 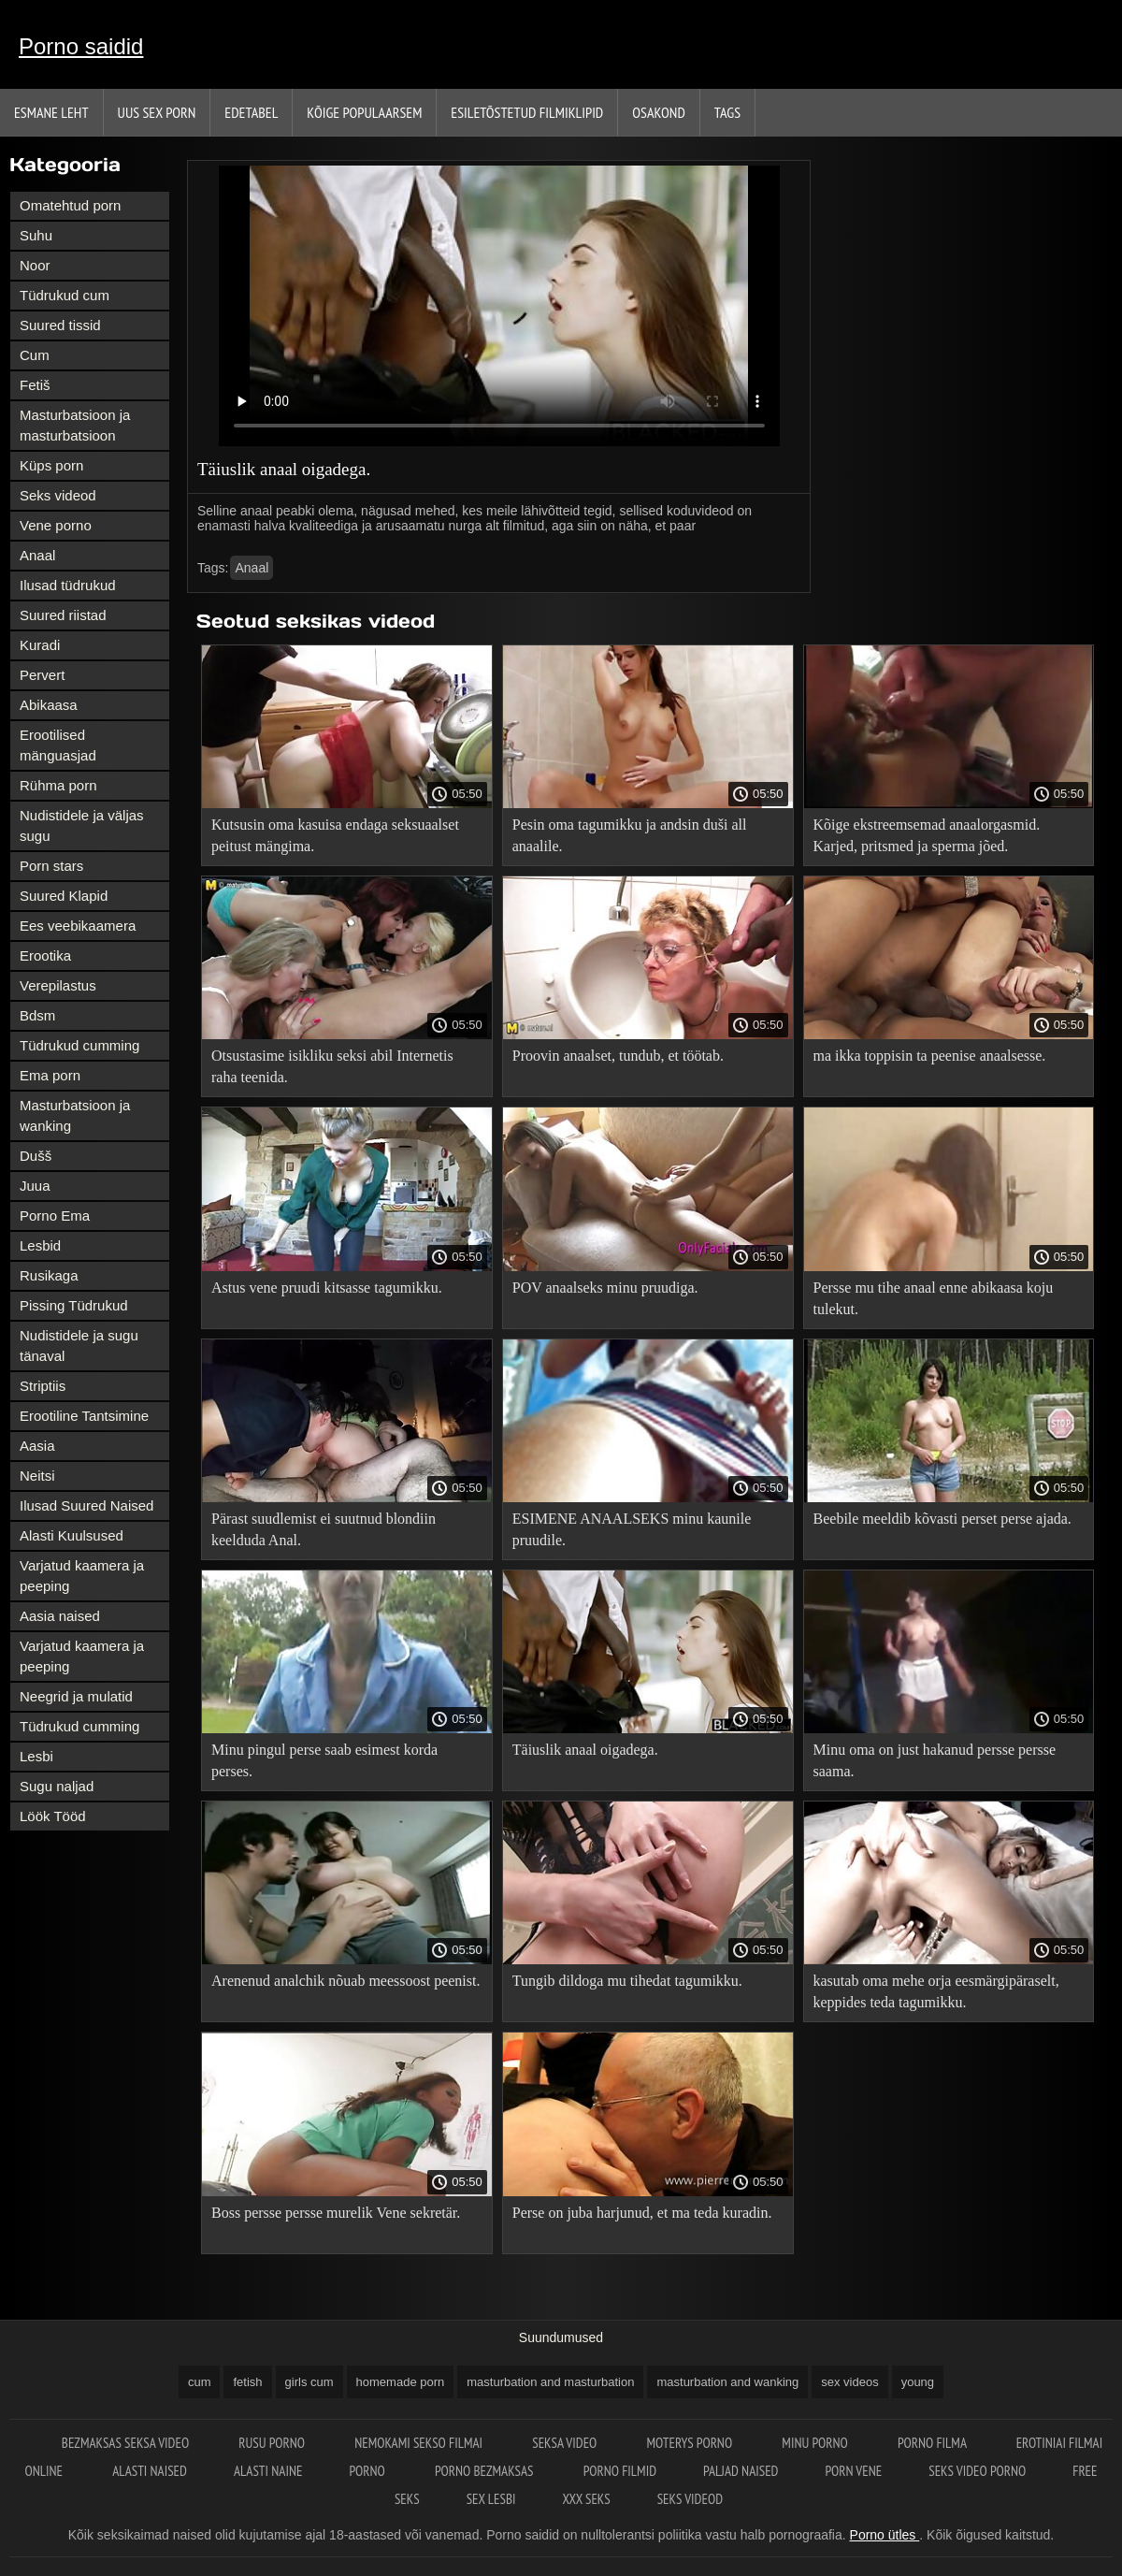 I want to click on homemade porn, so click(x=400, y=2382).